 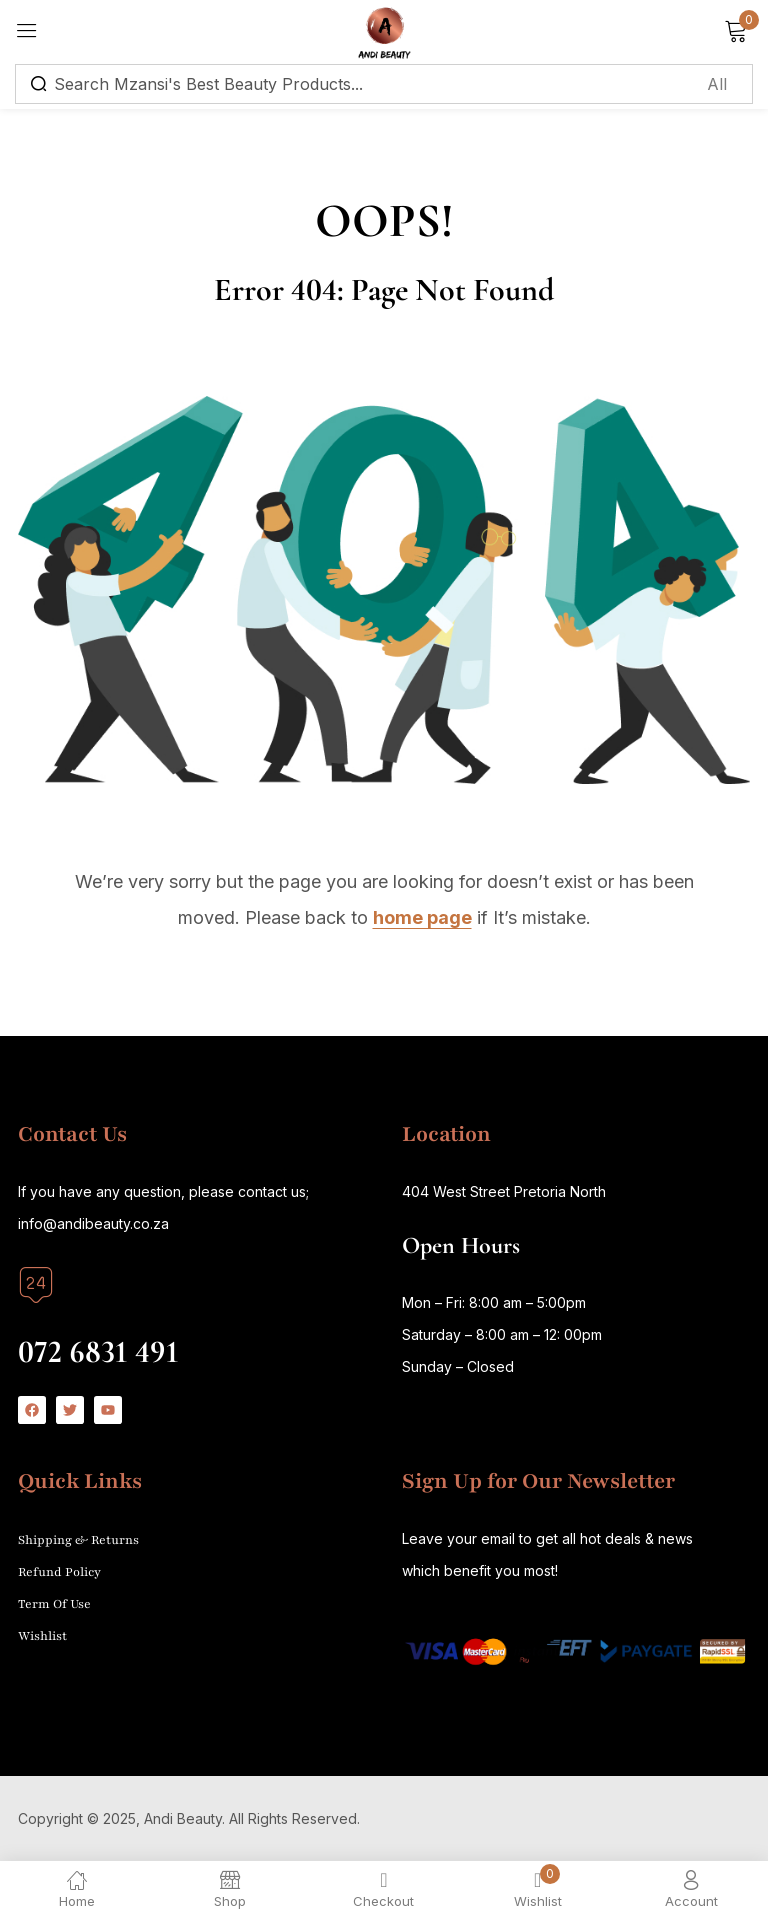 I want to click on Wishlist, so click(x=42, y=1636).